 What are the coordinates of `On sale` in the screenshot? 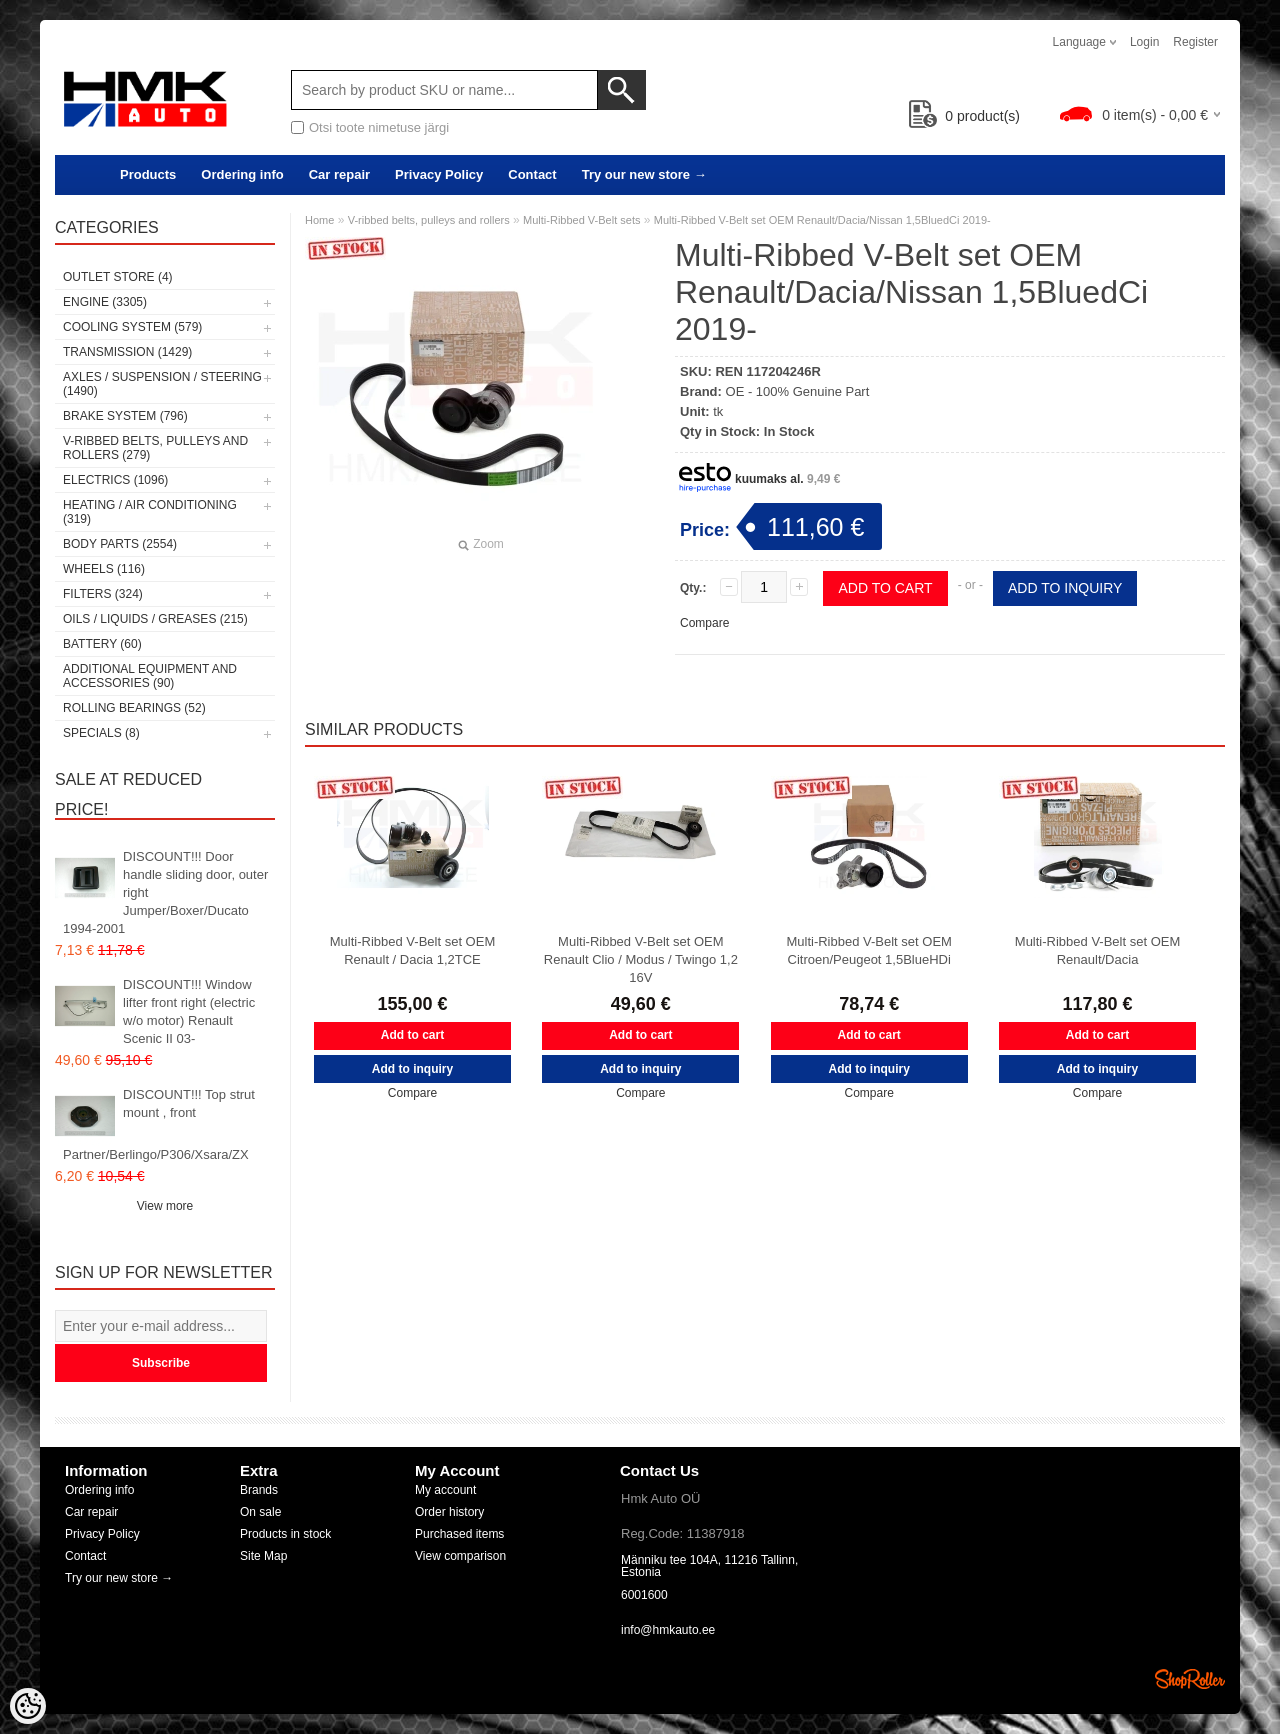 It's located at (260, 1512).